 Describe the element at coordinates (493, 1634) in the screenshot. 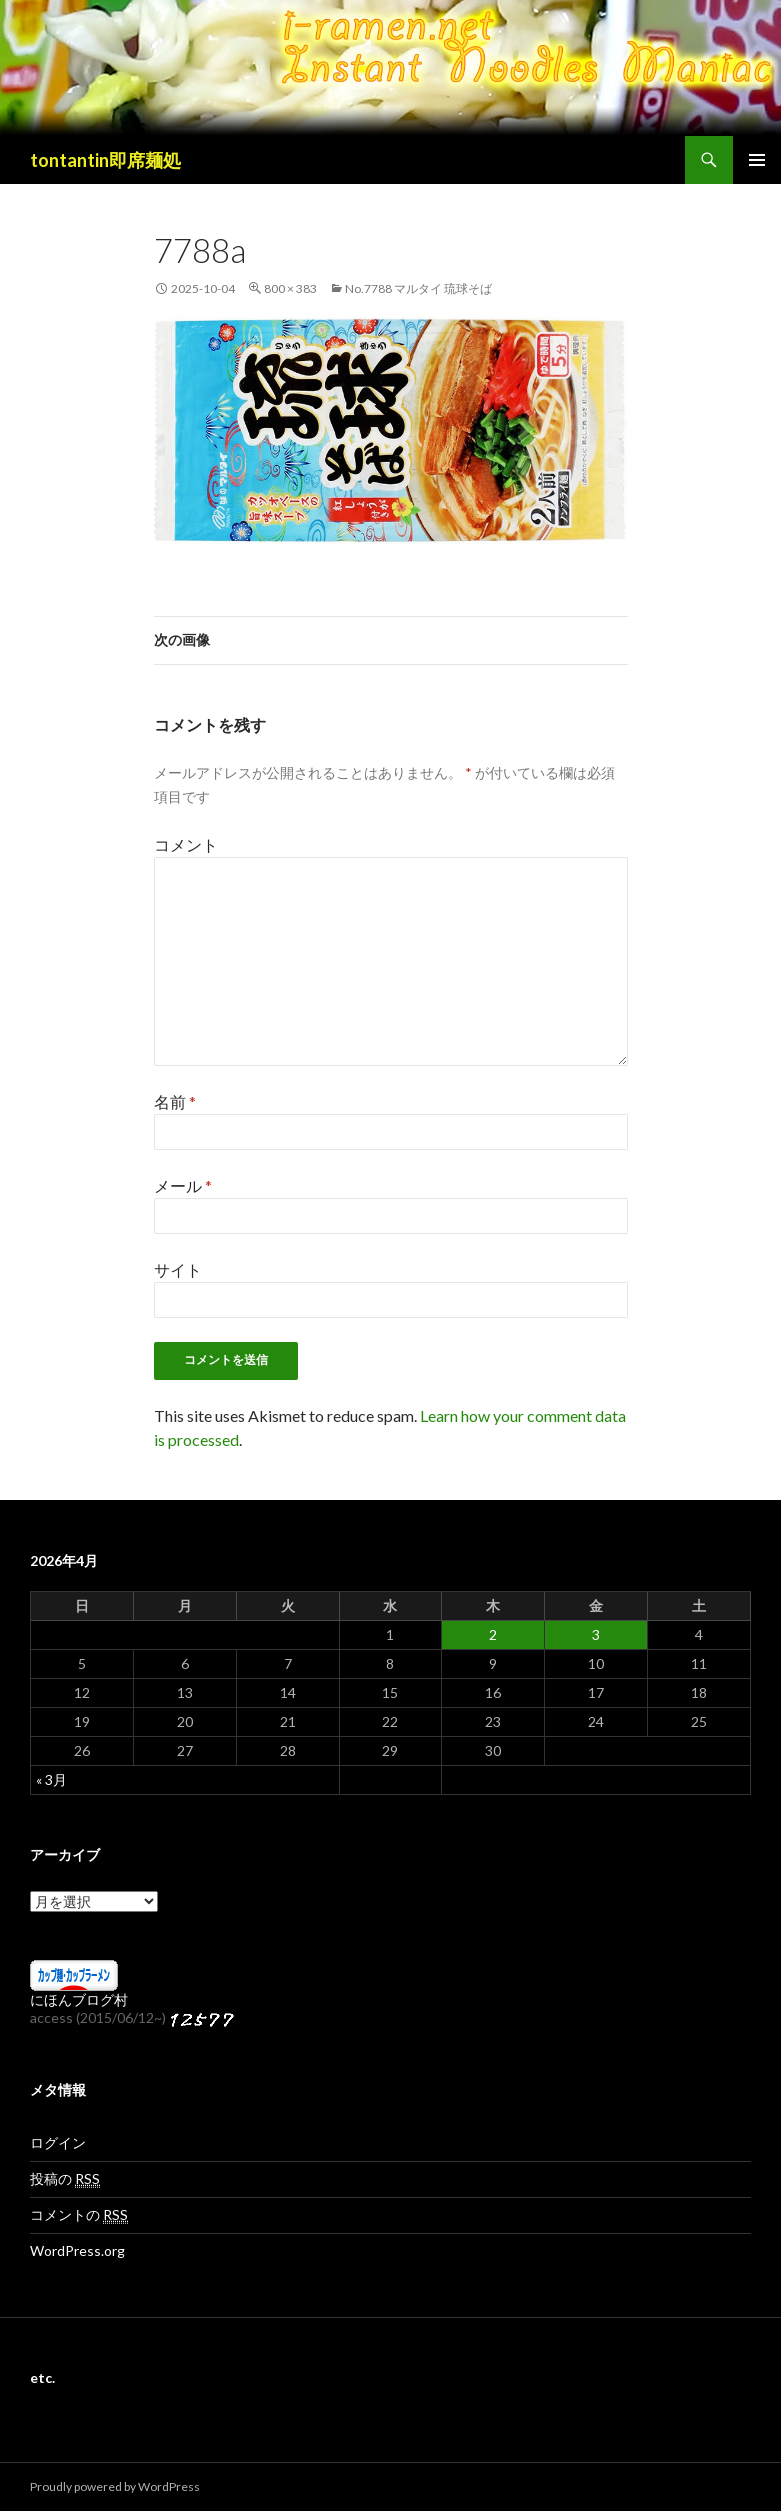

I see `2 [2026年4月2日 に投稿を公開]` at that location.